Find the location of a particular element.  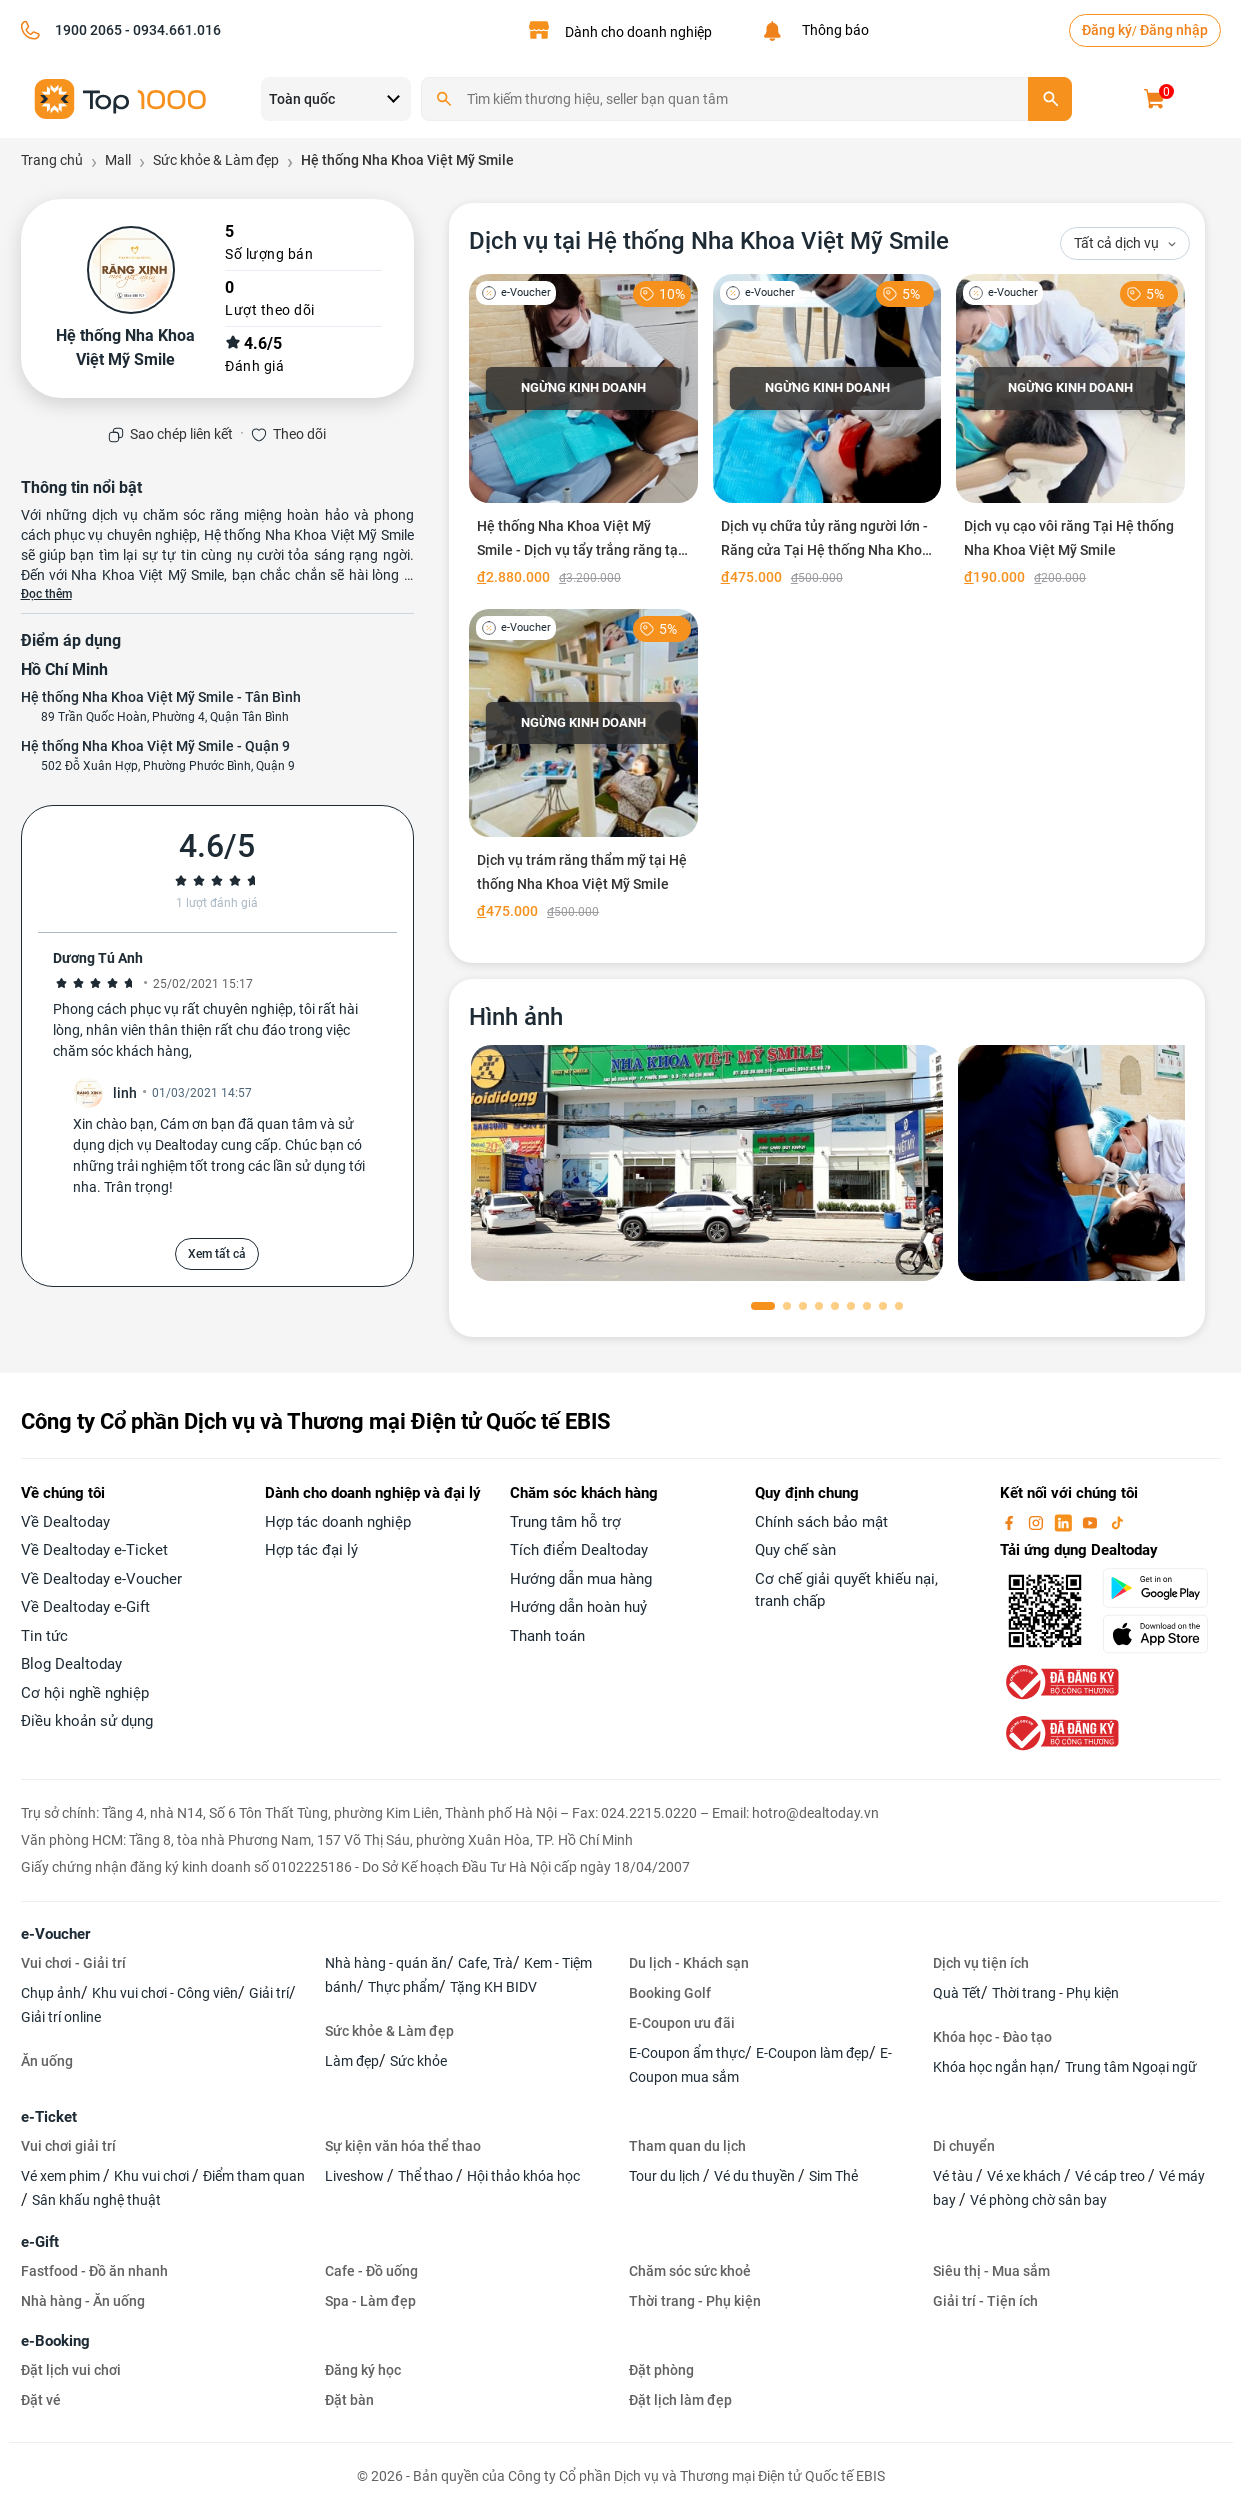

- 0934.661.016 is located at coordinates (171, 30).